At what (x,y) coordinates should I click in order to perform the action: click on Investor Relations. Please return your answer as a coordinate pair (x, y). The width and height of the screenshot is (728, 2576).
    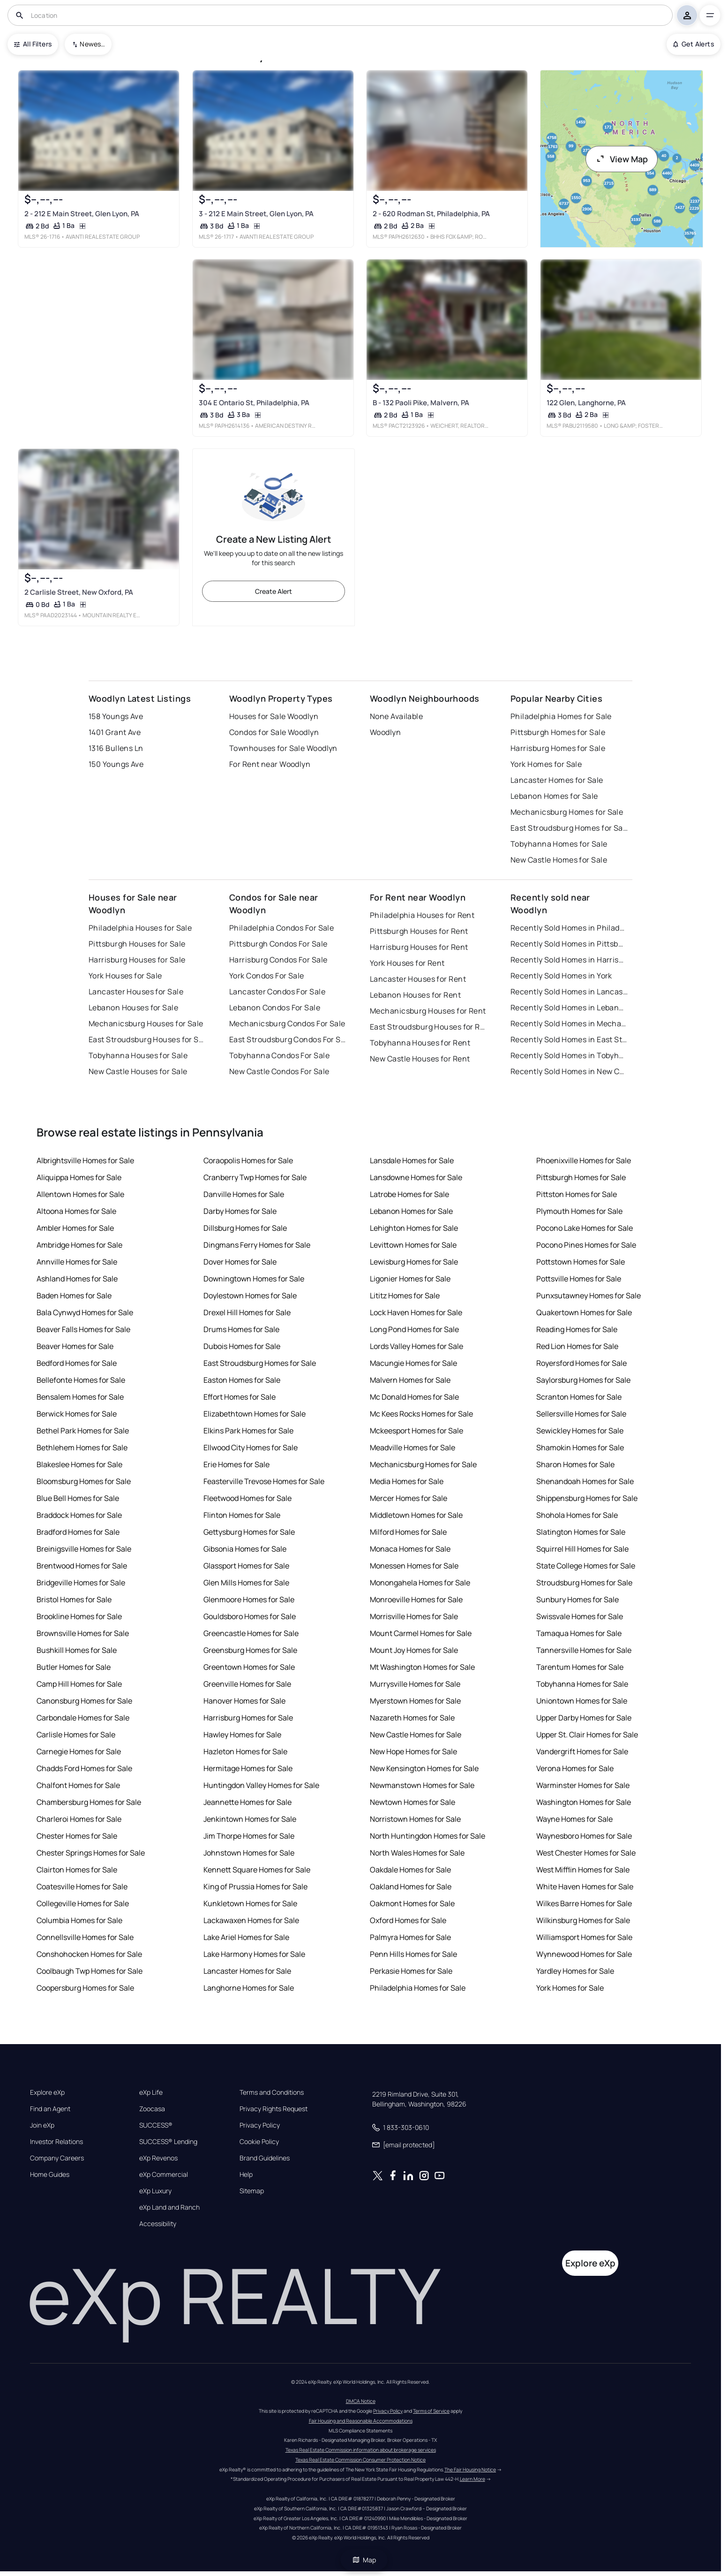
    Looking at the image, I should click on (56, 2141).